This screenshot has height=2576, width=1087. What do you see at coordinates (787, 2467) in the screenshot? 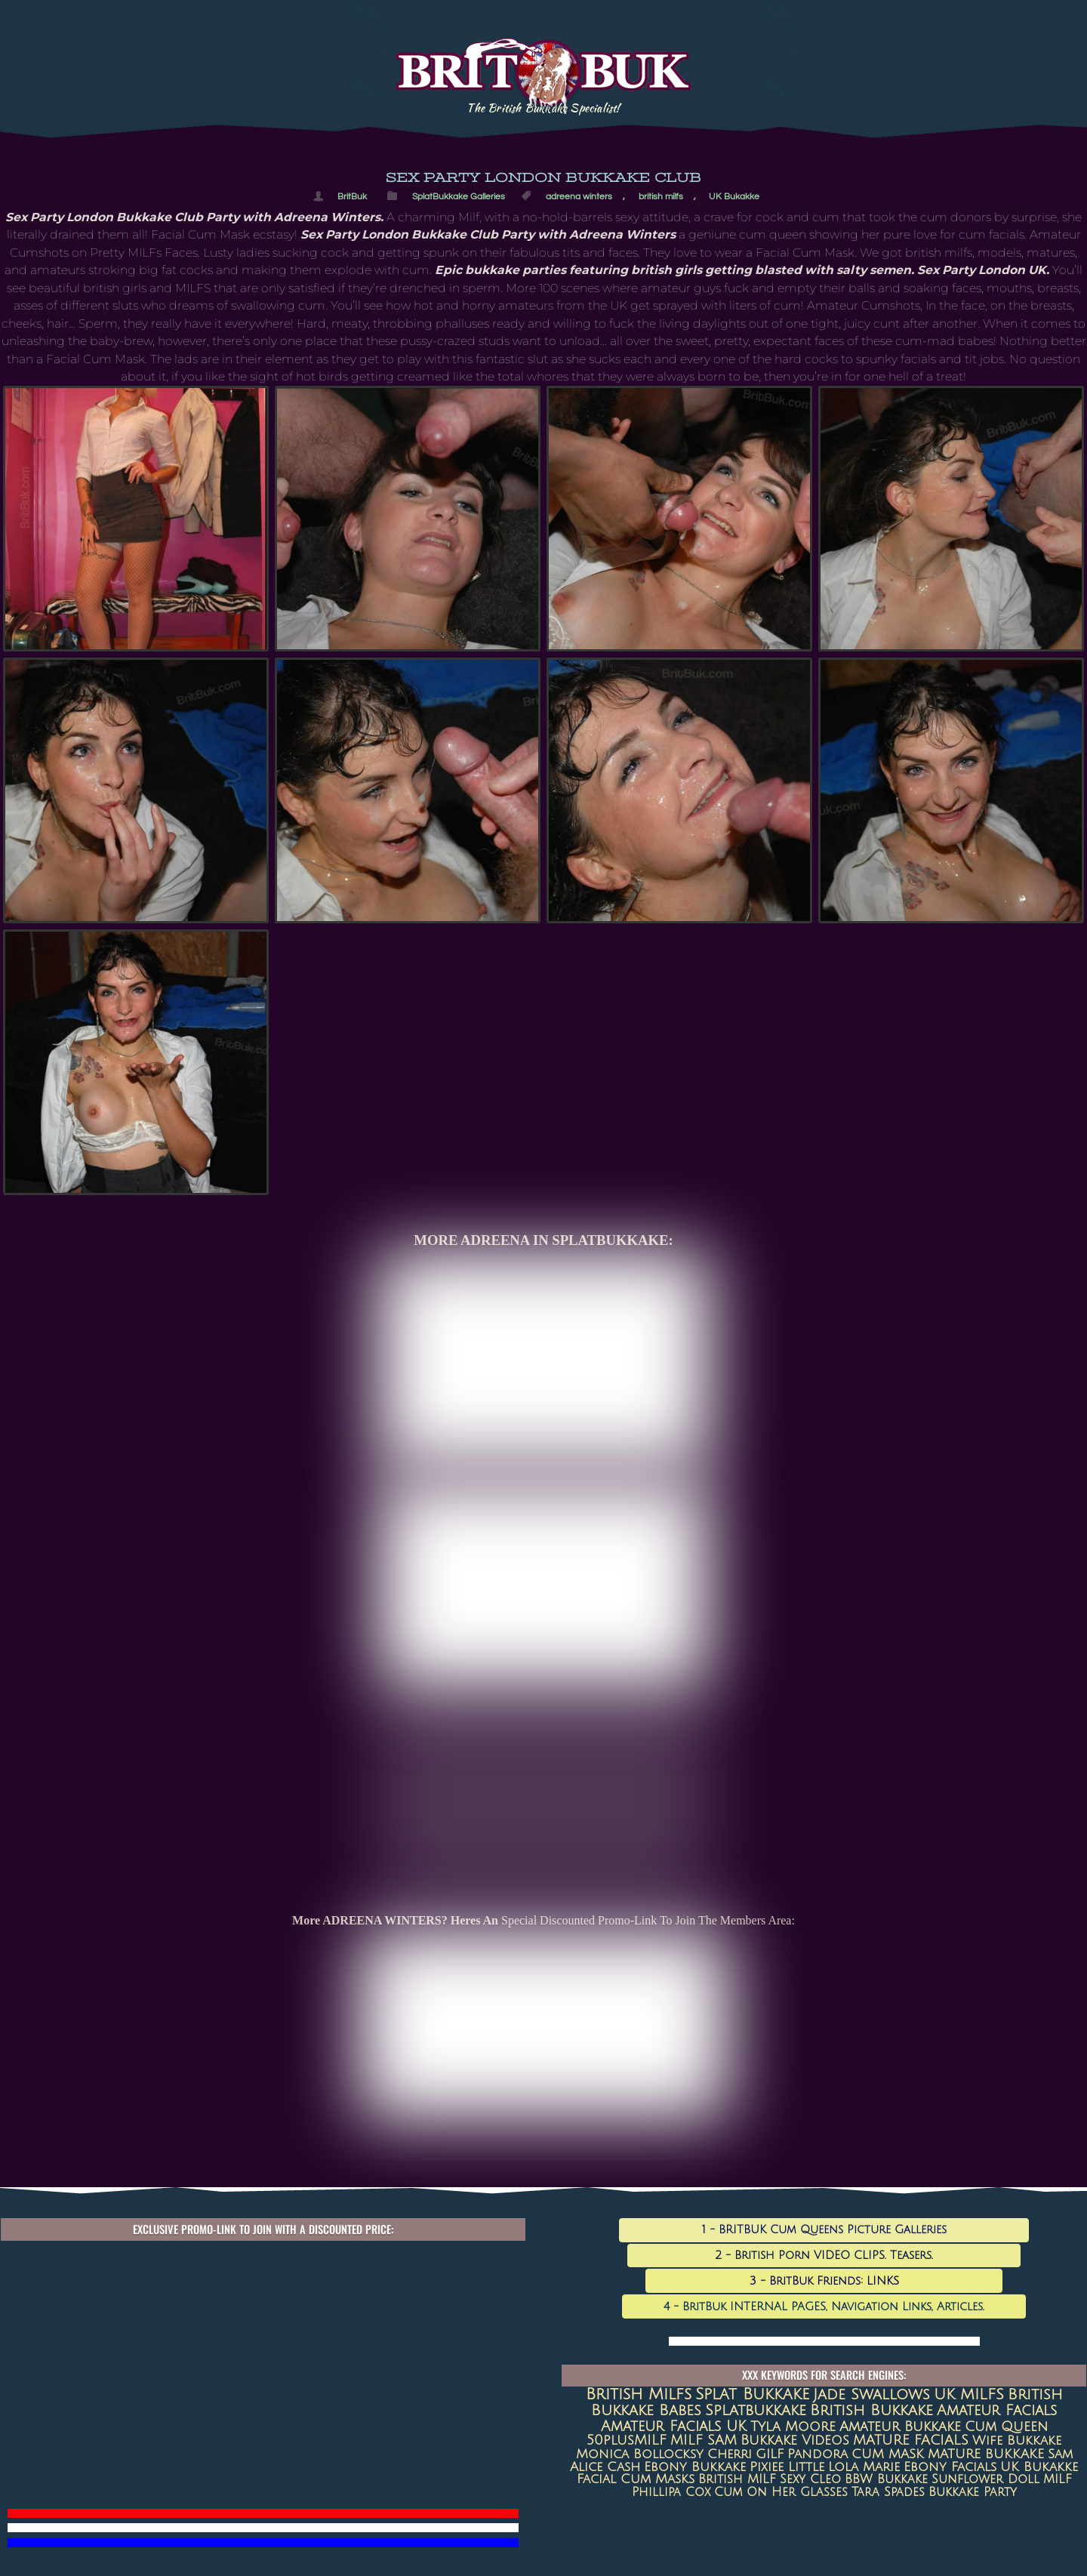
I see `Pixiee Little [Pixiee Little (8 items)]` at bounding box center [787, 2467].